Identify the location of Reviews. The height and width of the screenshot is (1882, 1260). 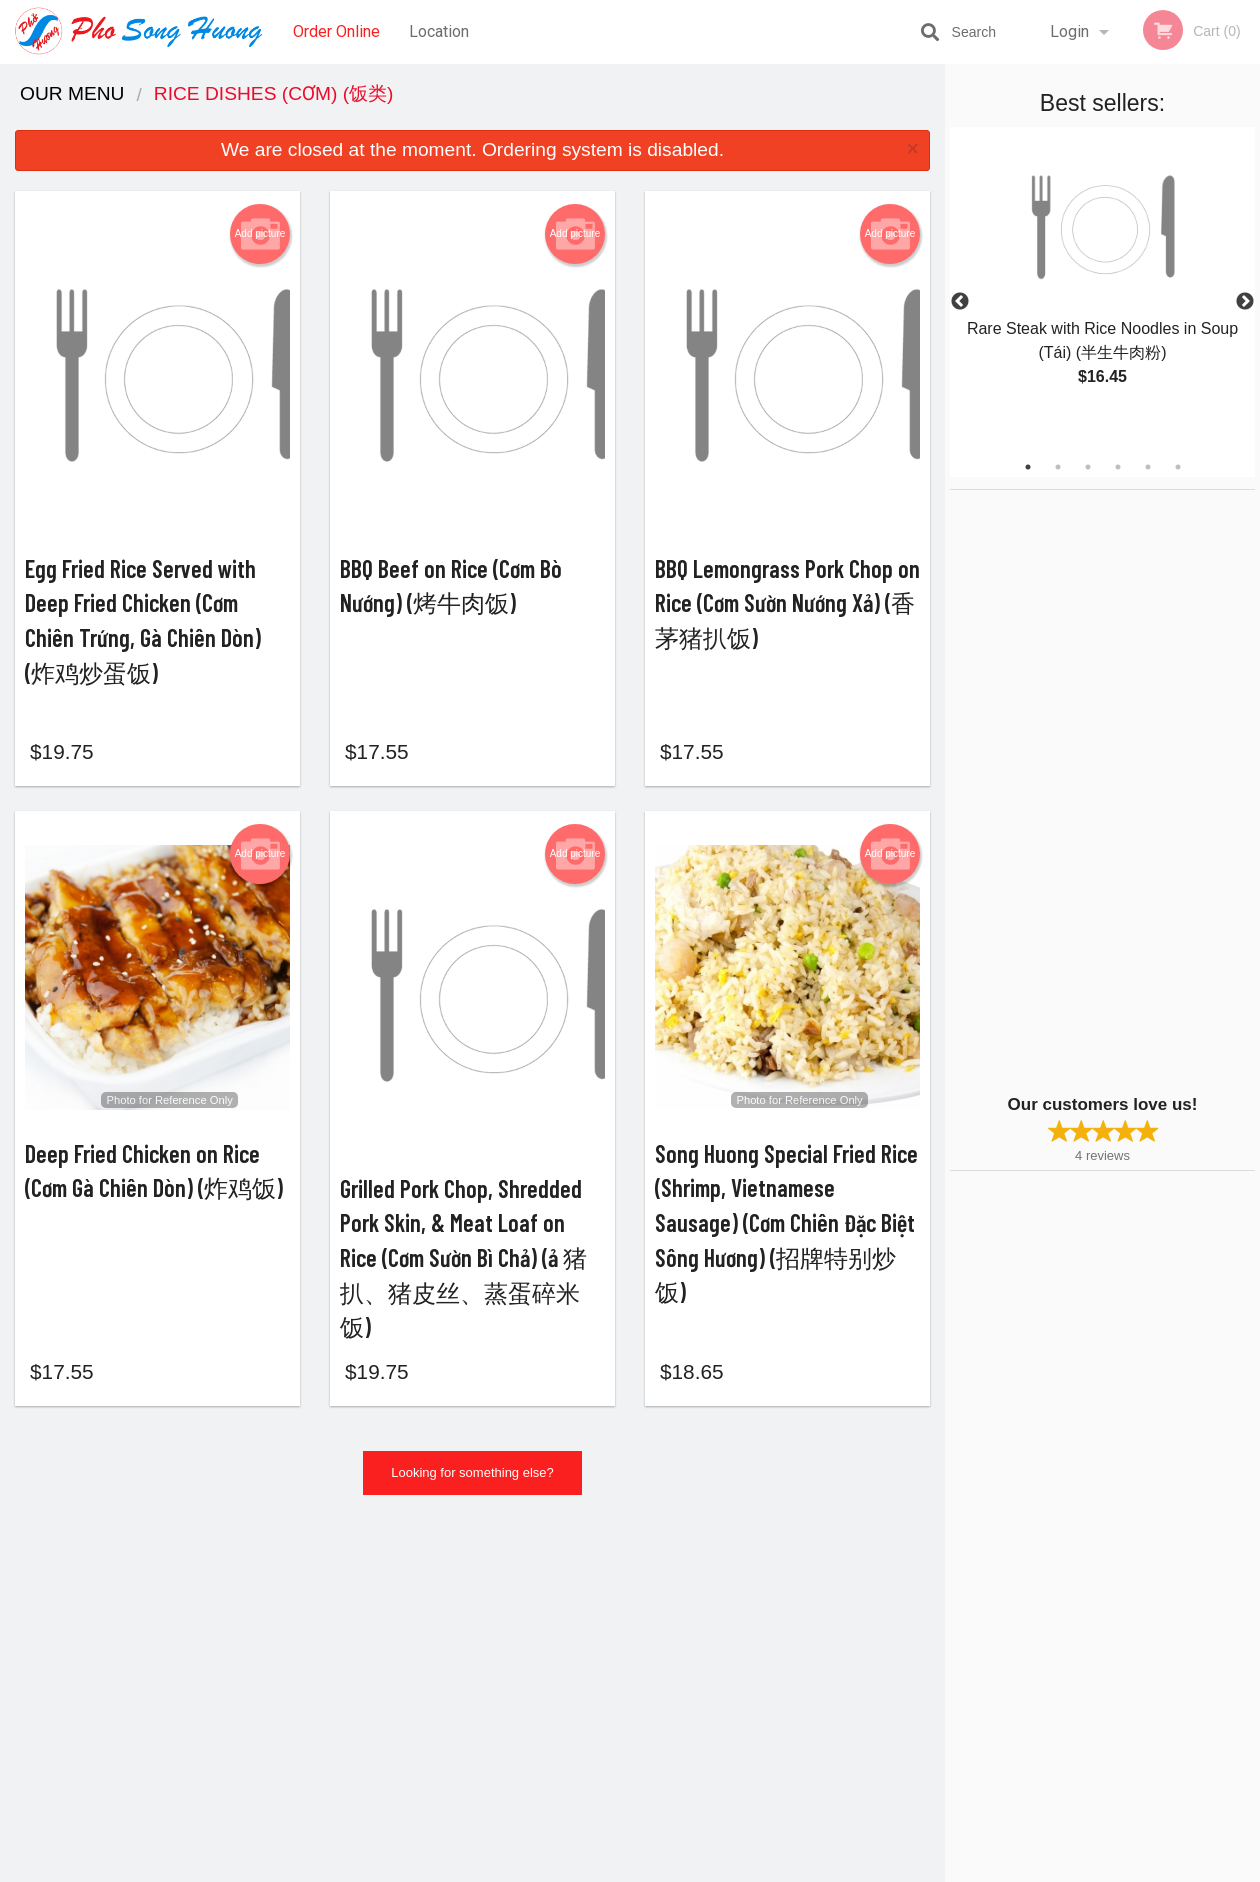
(752, 1614).